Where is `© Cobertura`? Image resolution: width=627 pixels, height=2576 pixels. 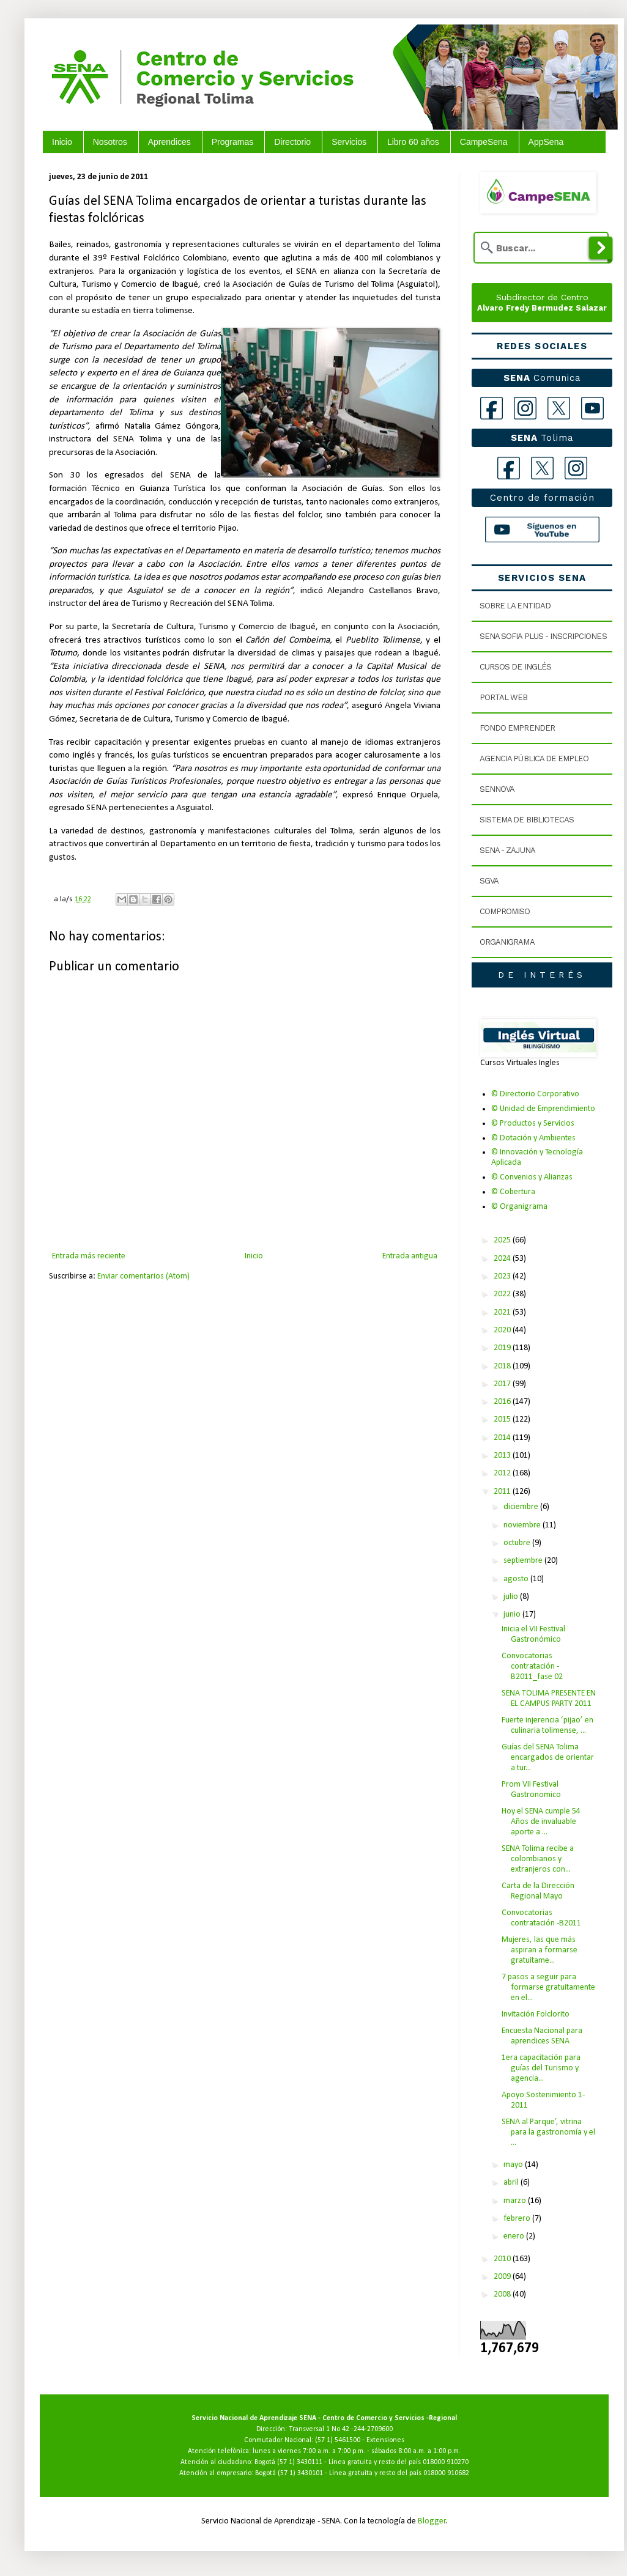 © Cobertura is located at coordinates (513, 1192).